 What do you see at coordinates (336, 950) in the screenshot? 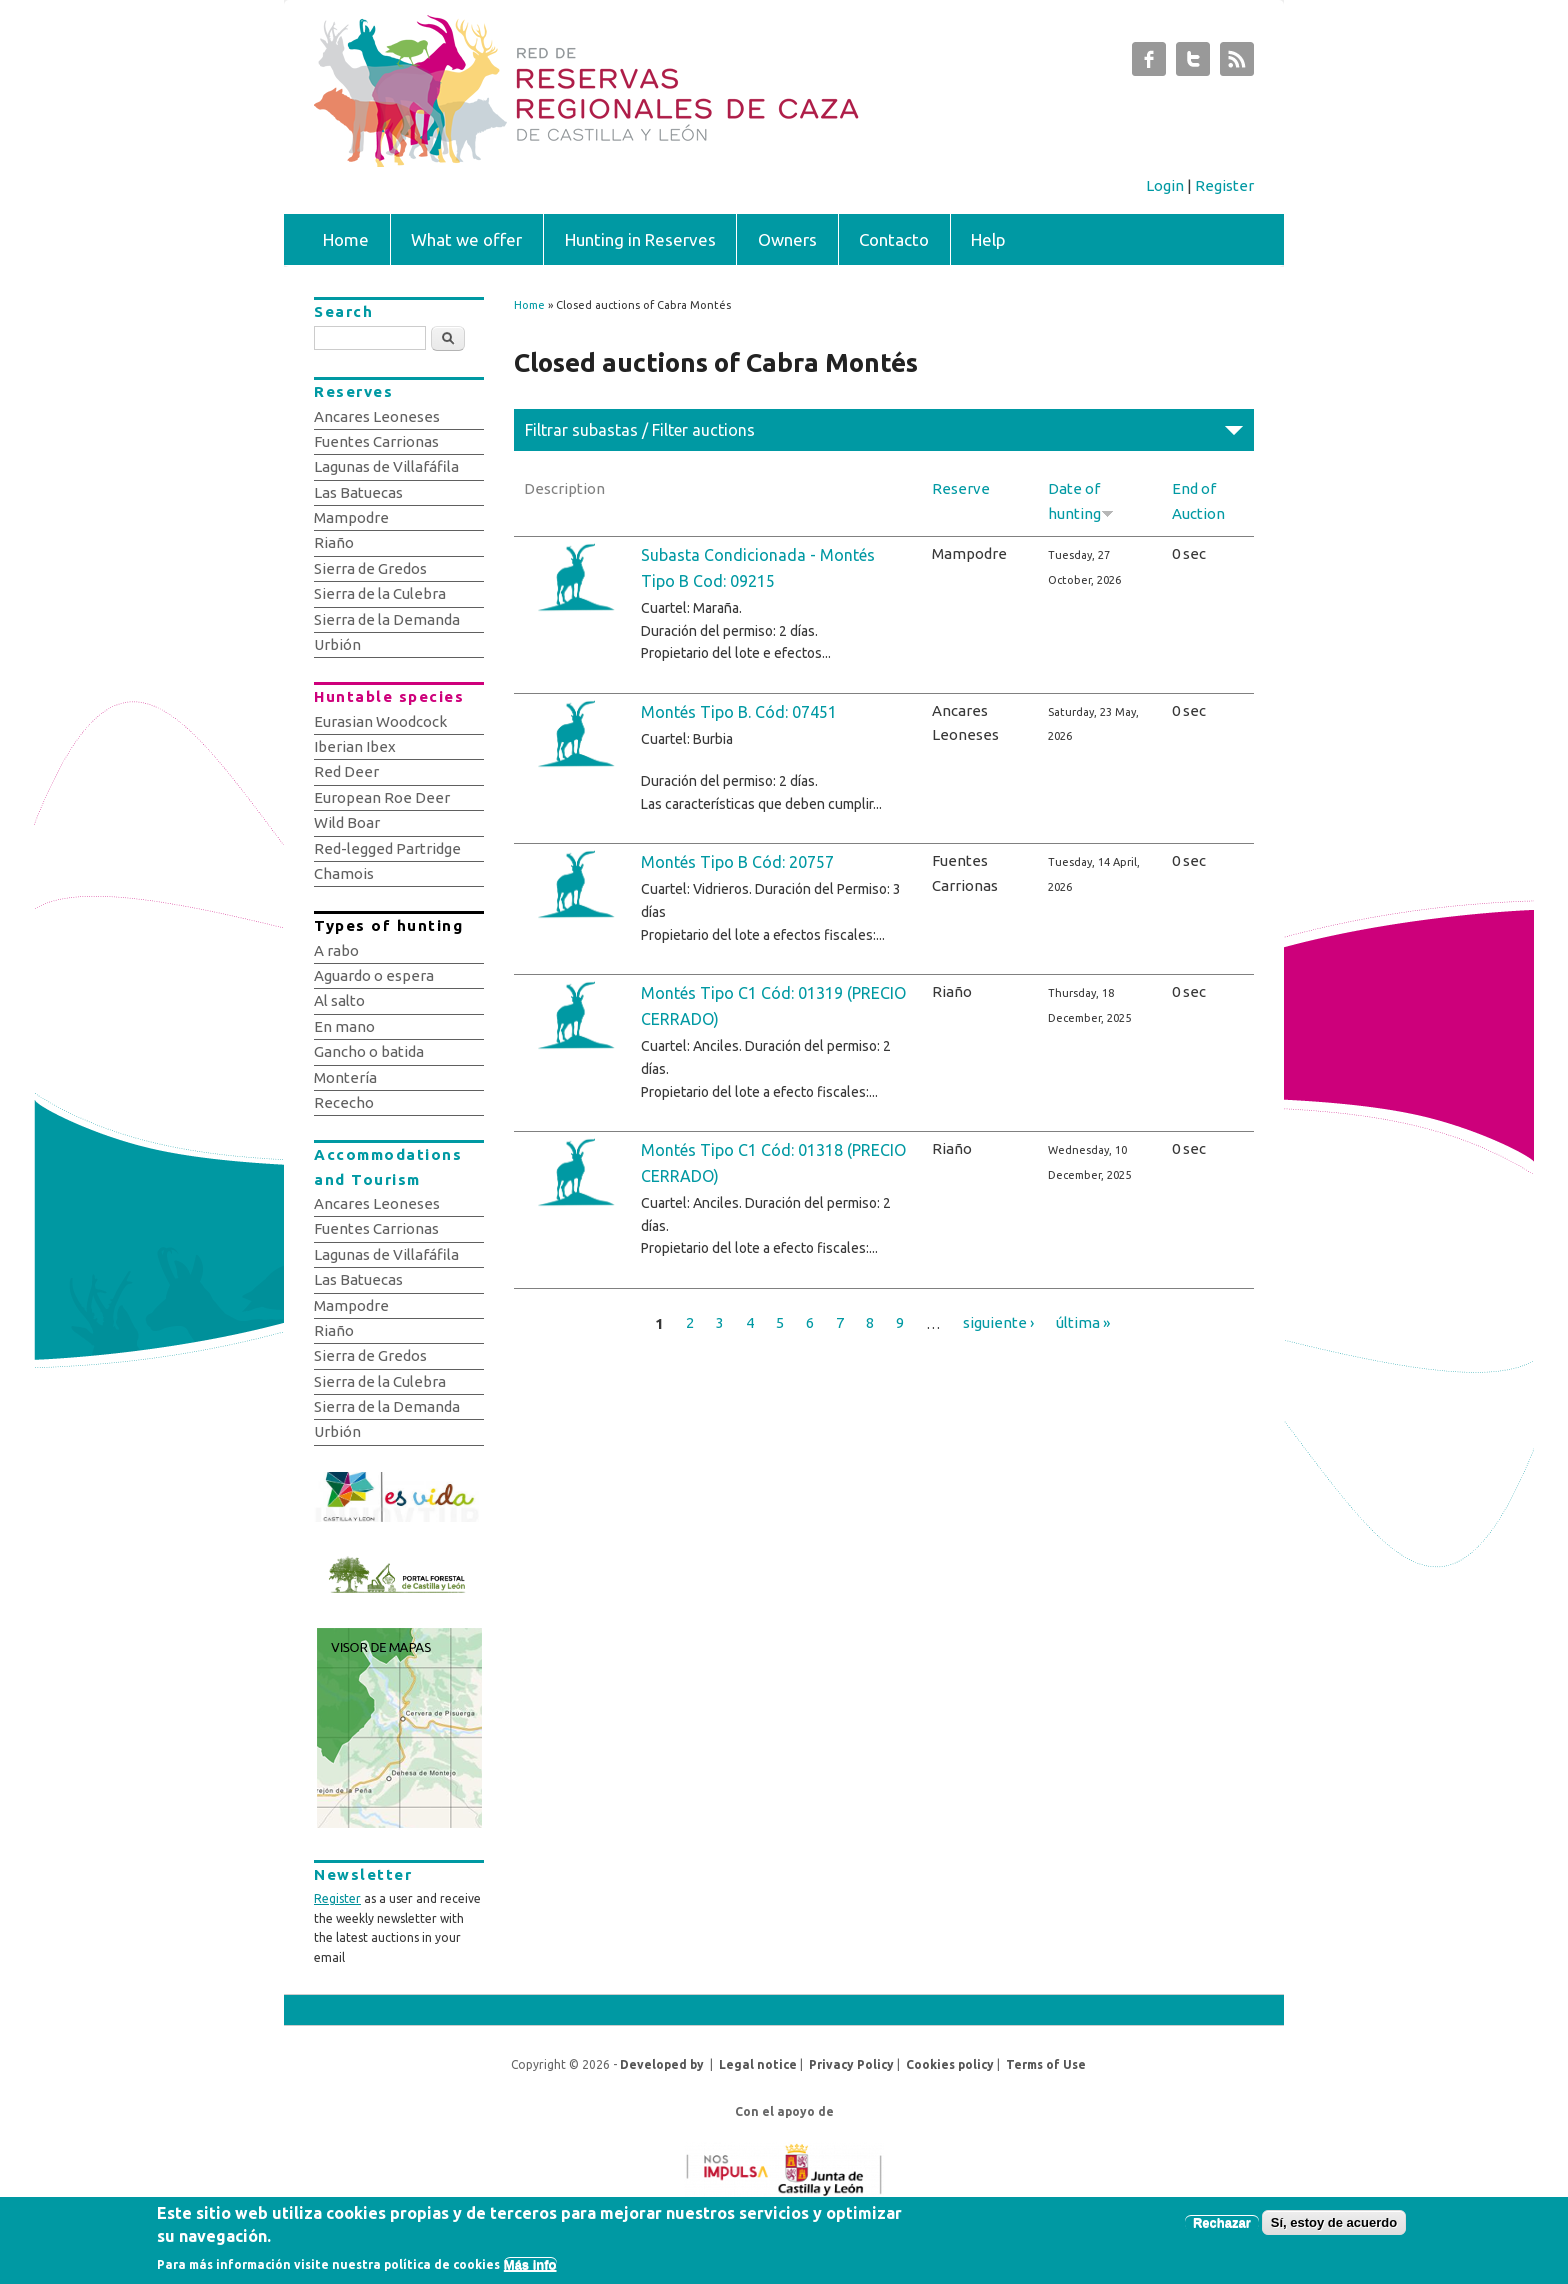
I see `A rabo` at bounding box center [336, 950].